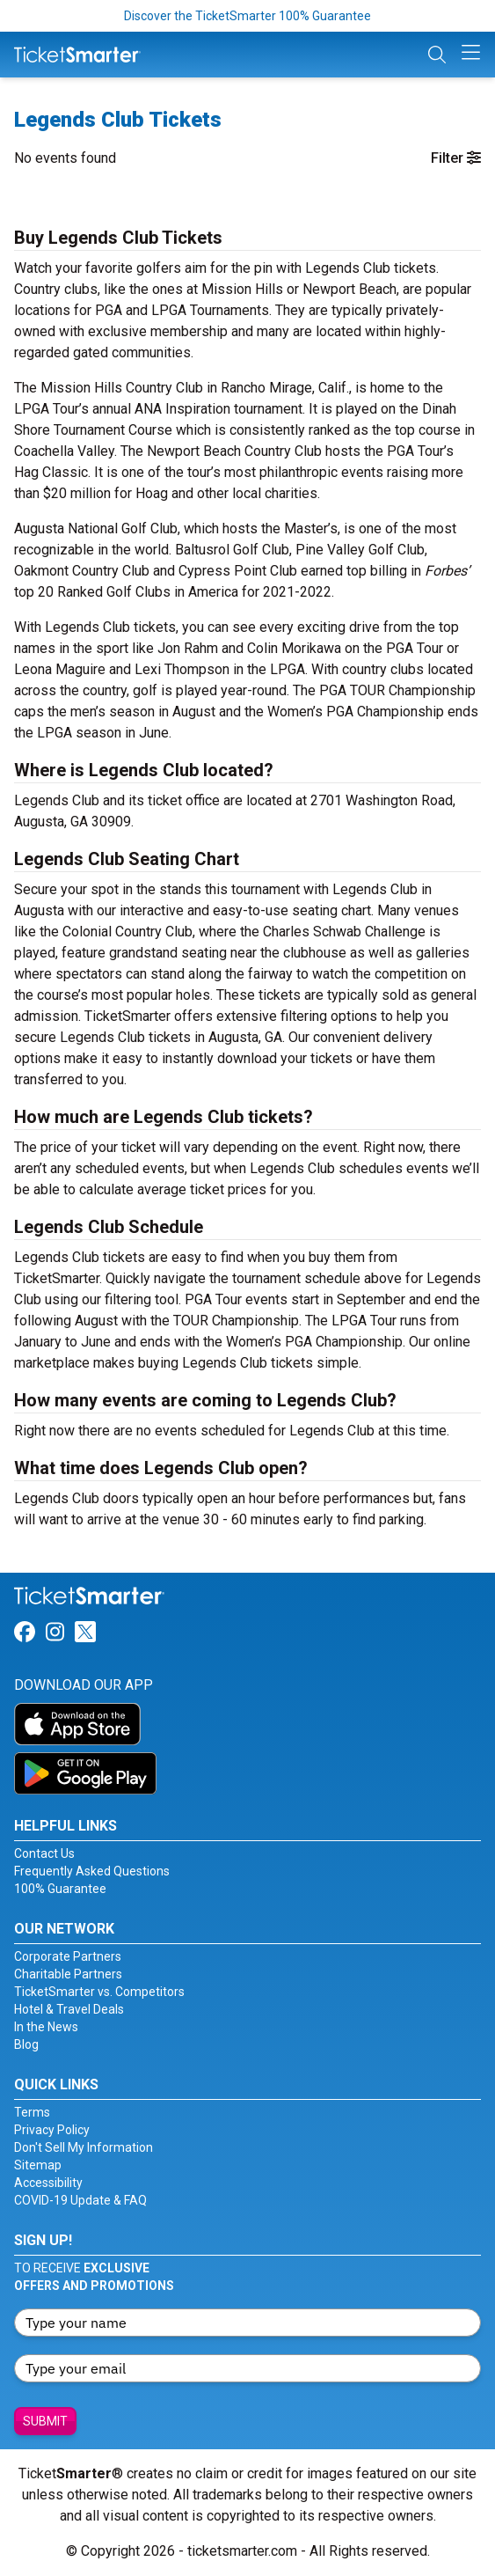 The image size is (495, 2576). I want to click on Accessibility, so click(48, 2183).